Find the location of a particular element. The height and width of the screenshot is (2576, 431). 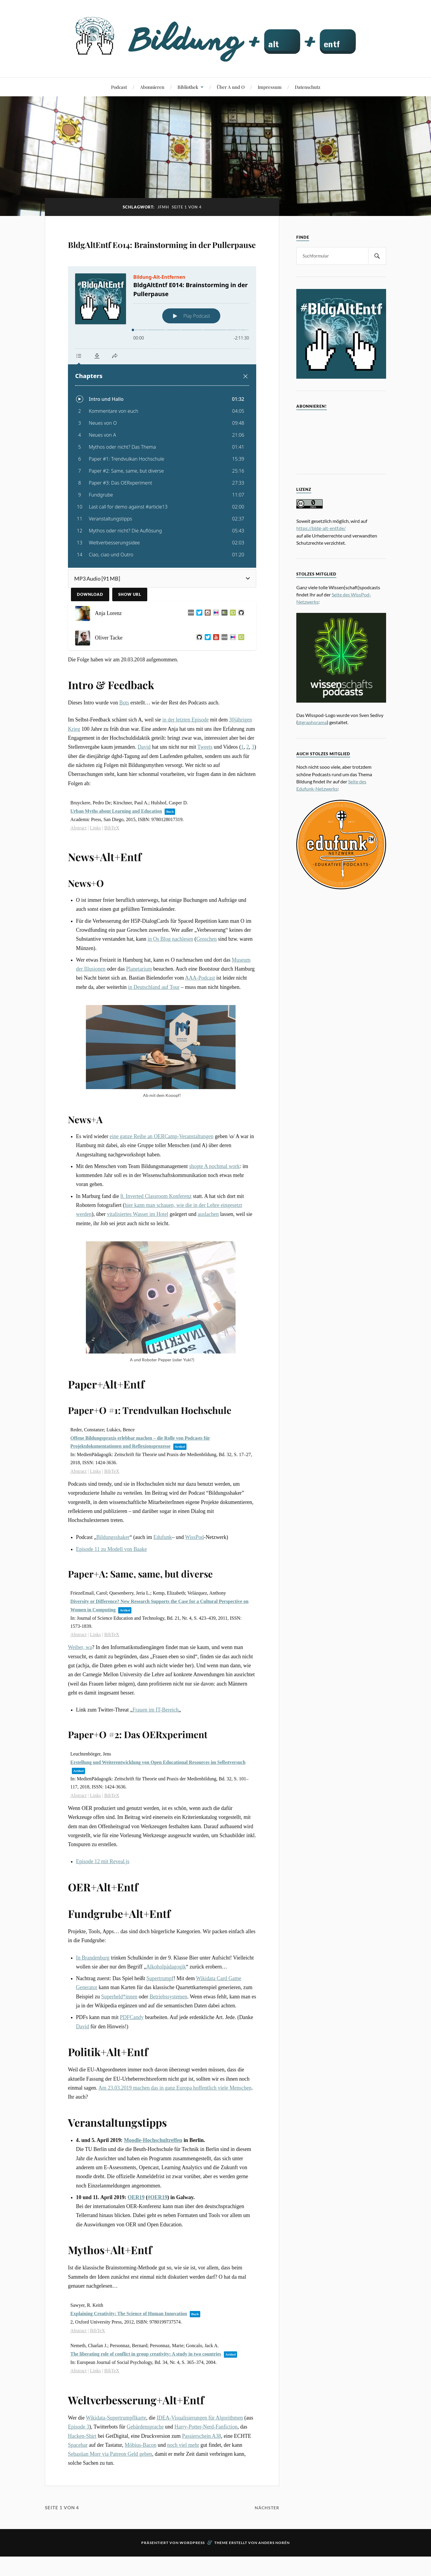

#OER19 is located at coordinates (157, 2232).